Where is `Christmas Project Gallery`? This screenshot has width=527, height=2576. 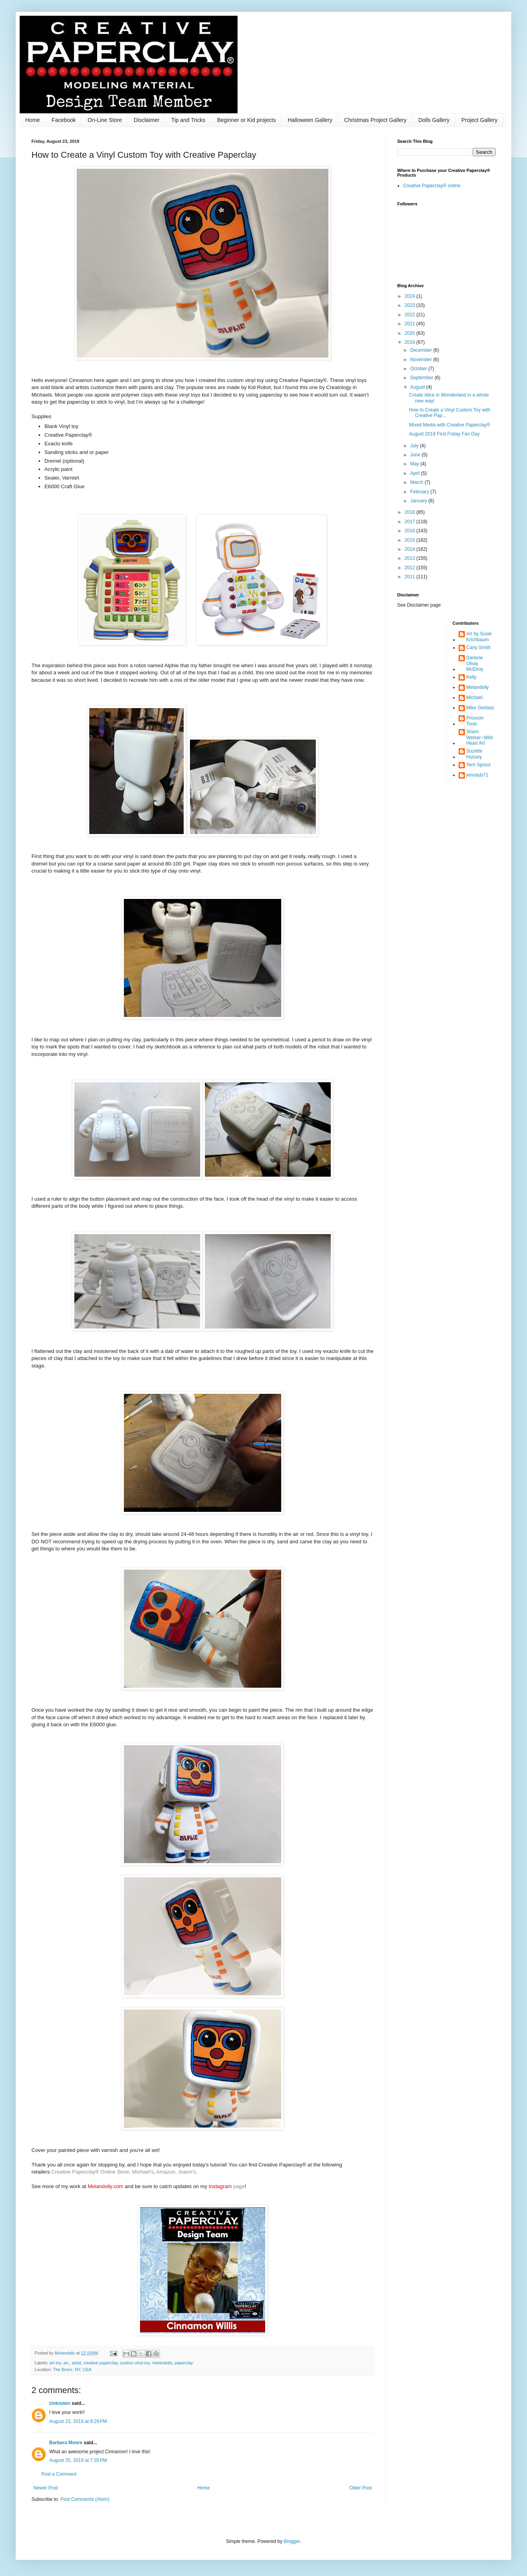 Christmas Project Gallery is located at coordinates (375, 120).